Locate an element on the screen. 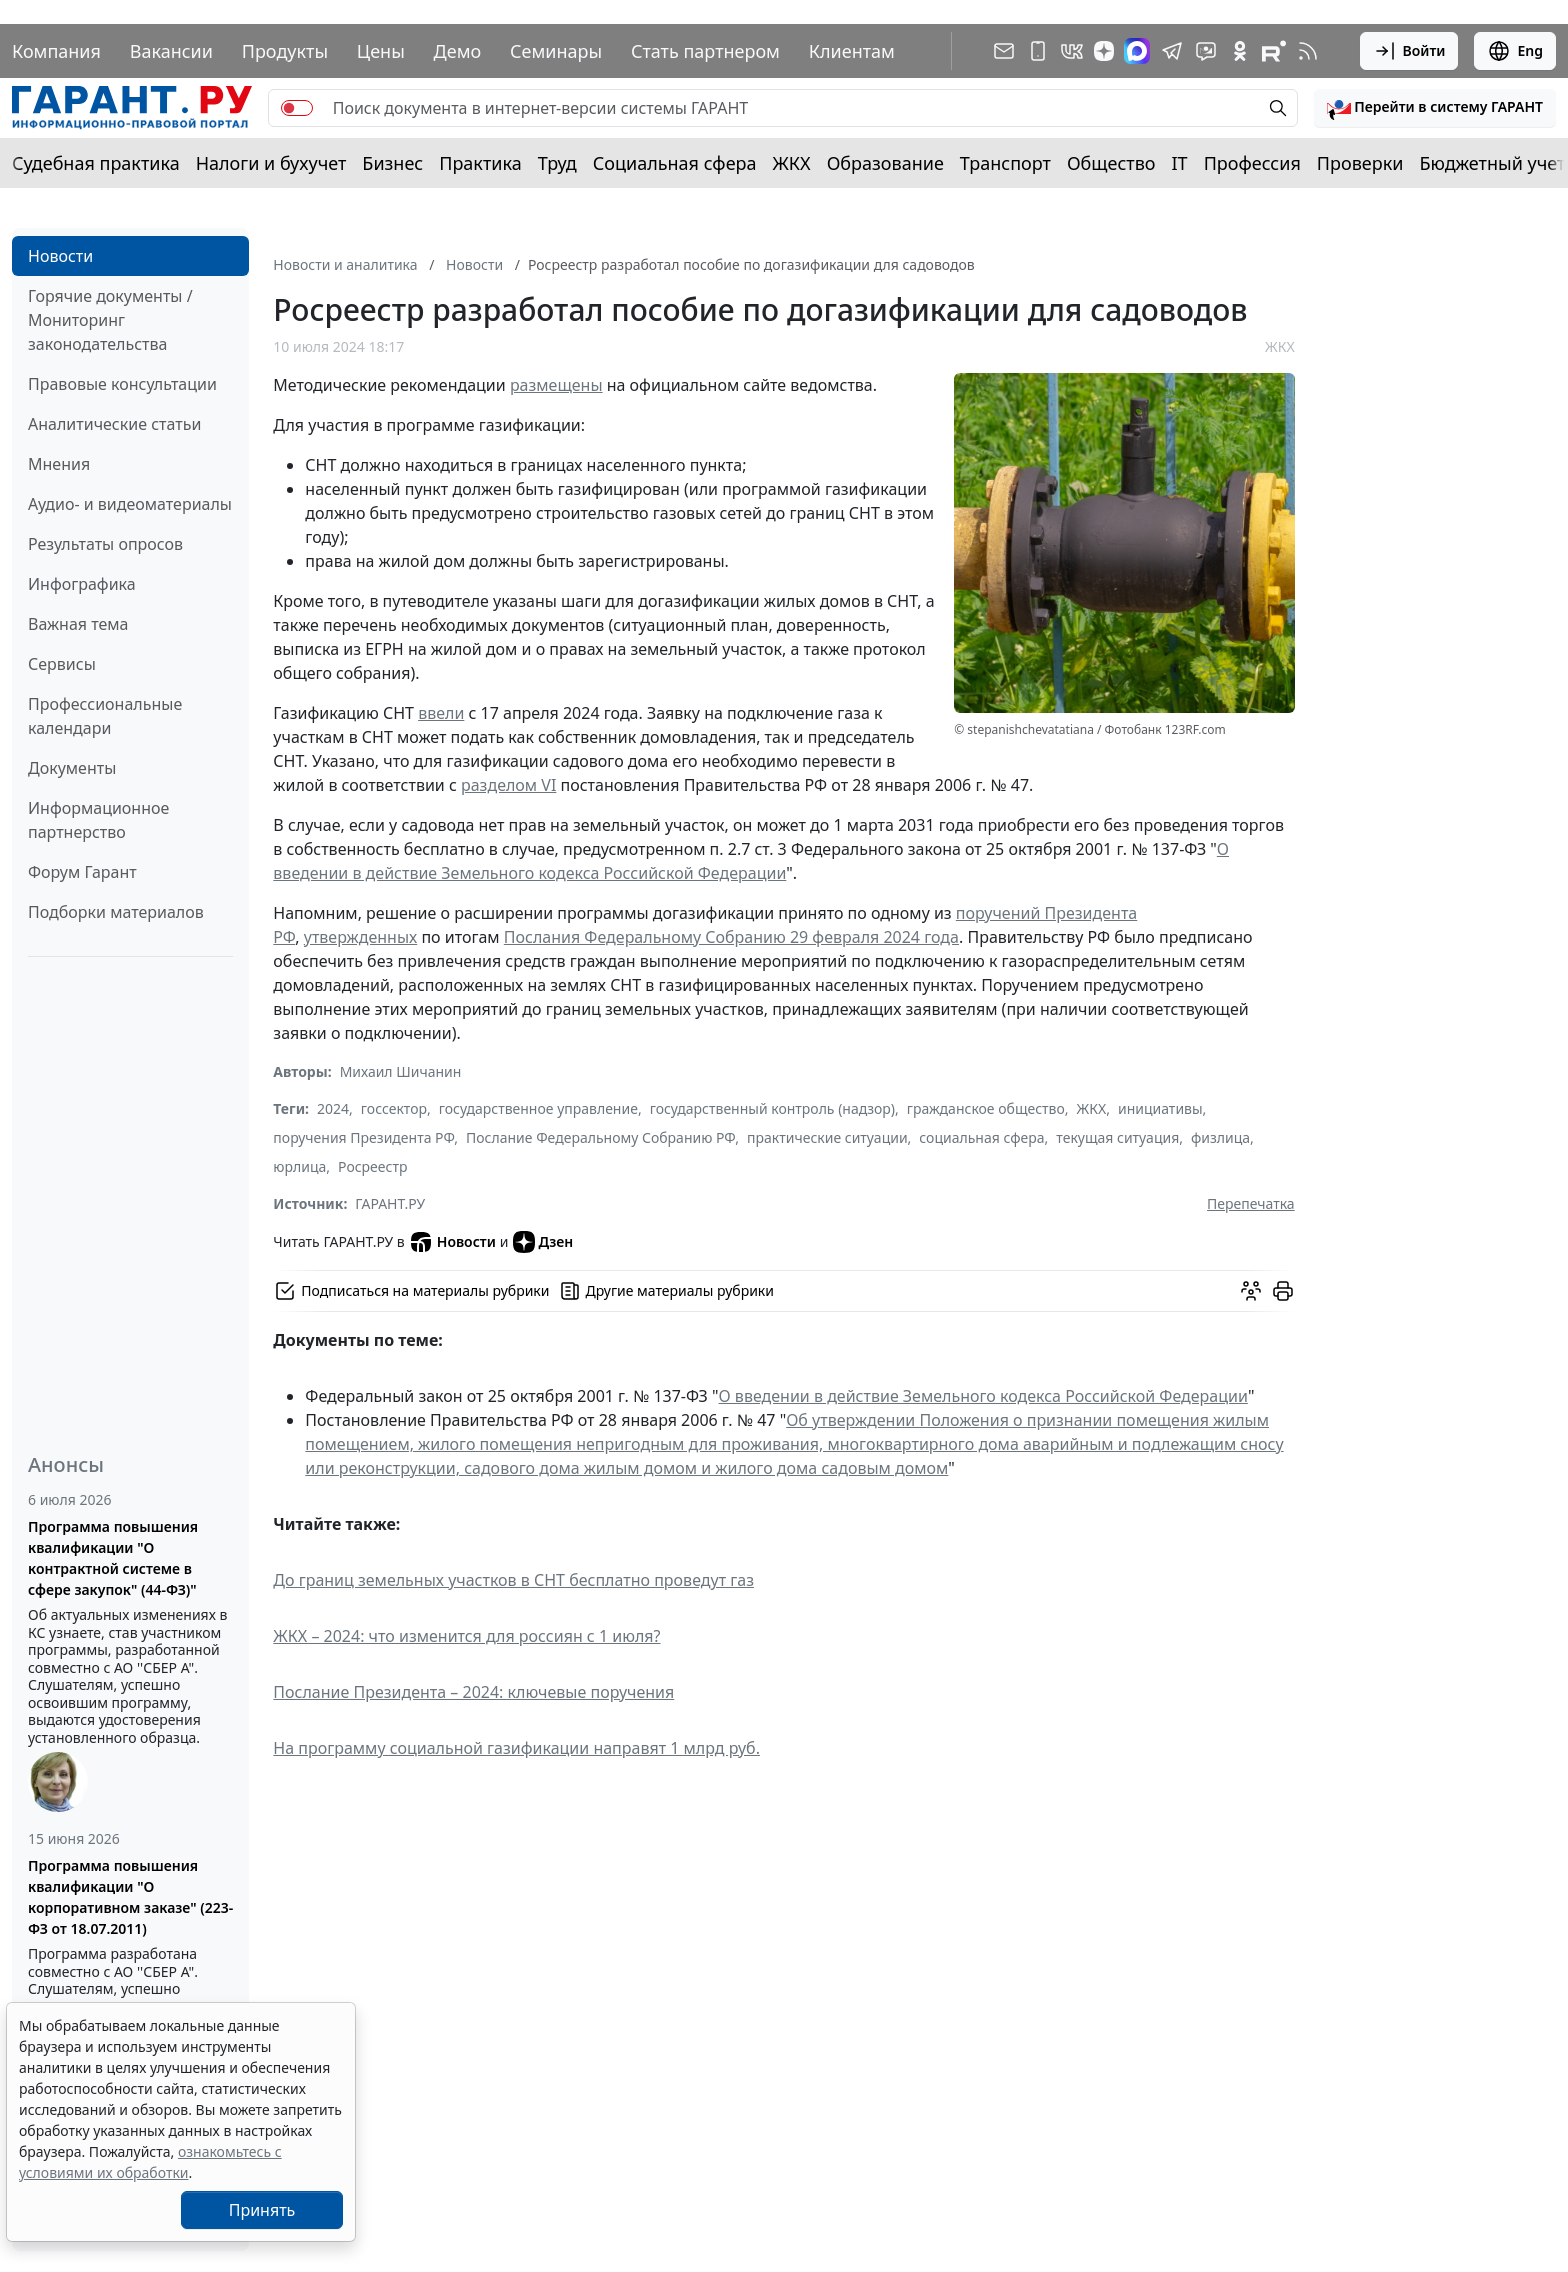 This screenshot has height=2272, width=1568. Правовые консультации is located at coordinates (122, 384).